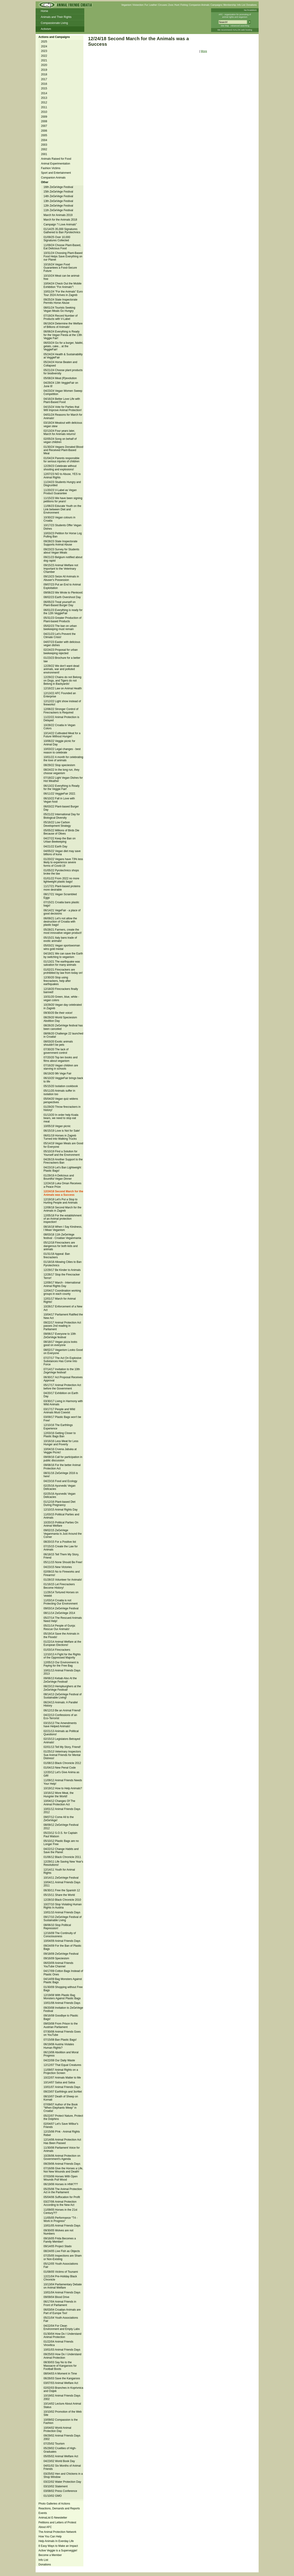  I want to click on 2025, so click(44, 41).